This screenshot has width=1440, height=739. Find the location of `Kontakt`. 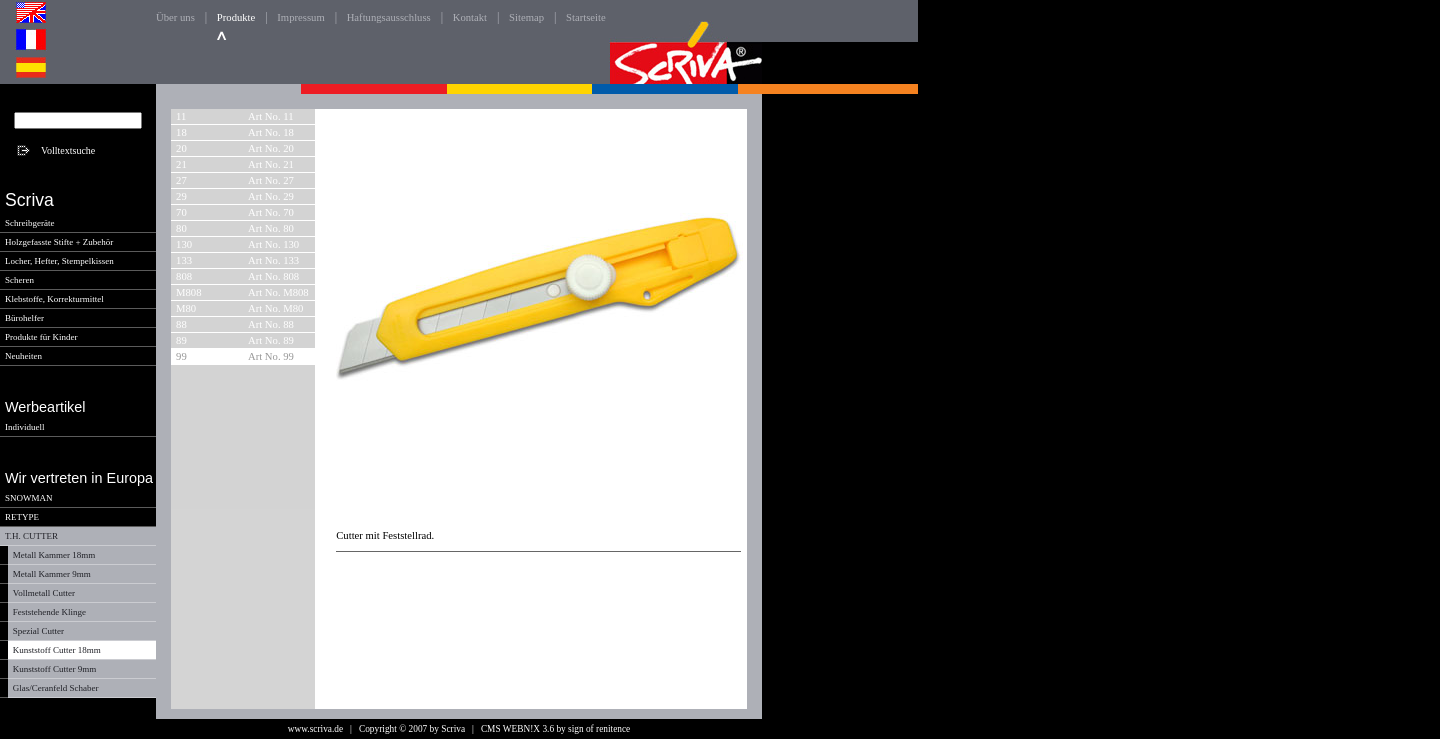

Kontakt is located at coordinates (470, 17).